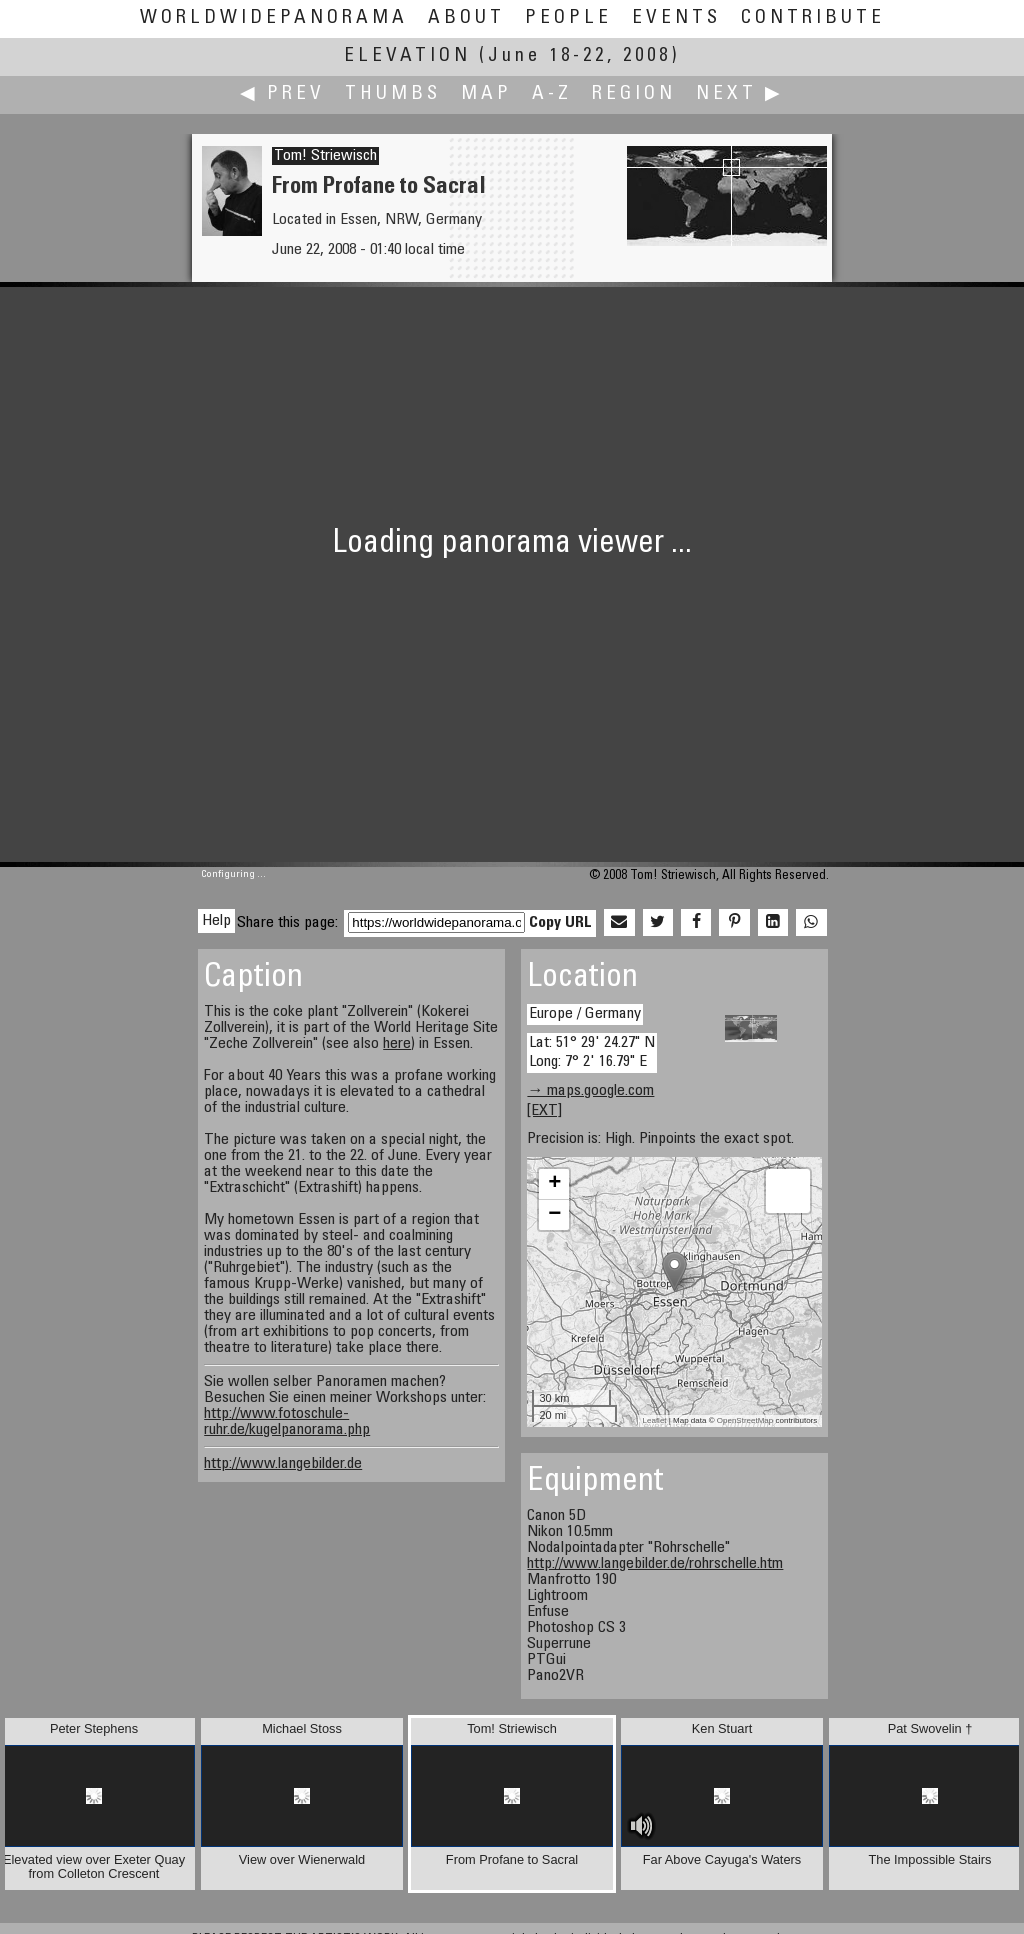 The width and height of the screenshot is (1024, 1934). I want to click on People, so click(568, 18).